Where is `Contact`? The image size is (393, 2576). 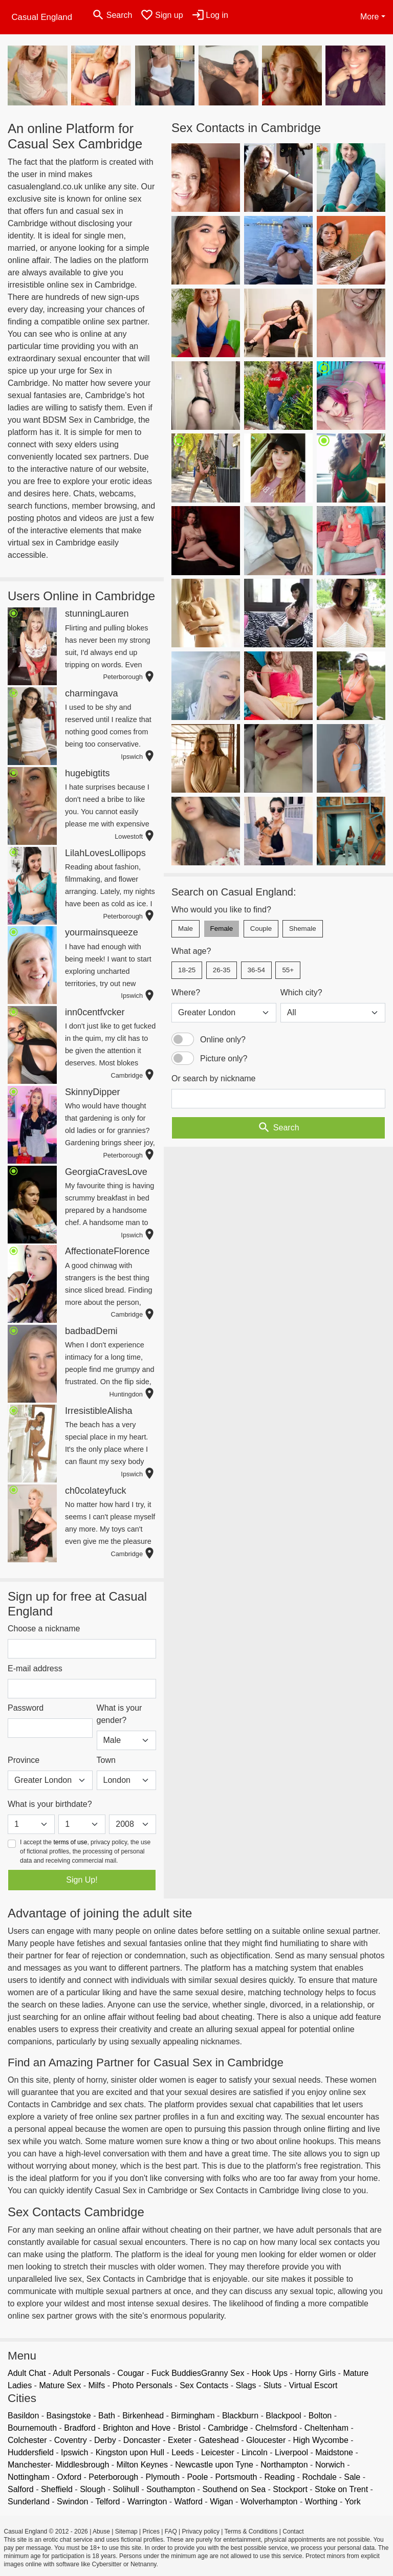
Contact is located at coordinates (292, 2531).